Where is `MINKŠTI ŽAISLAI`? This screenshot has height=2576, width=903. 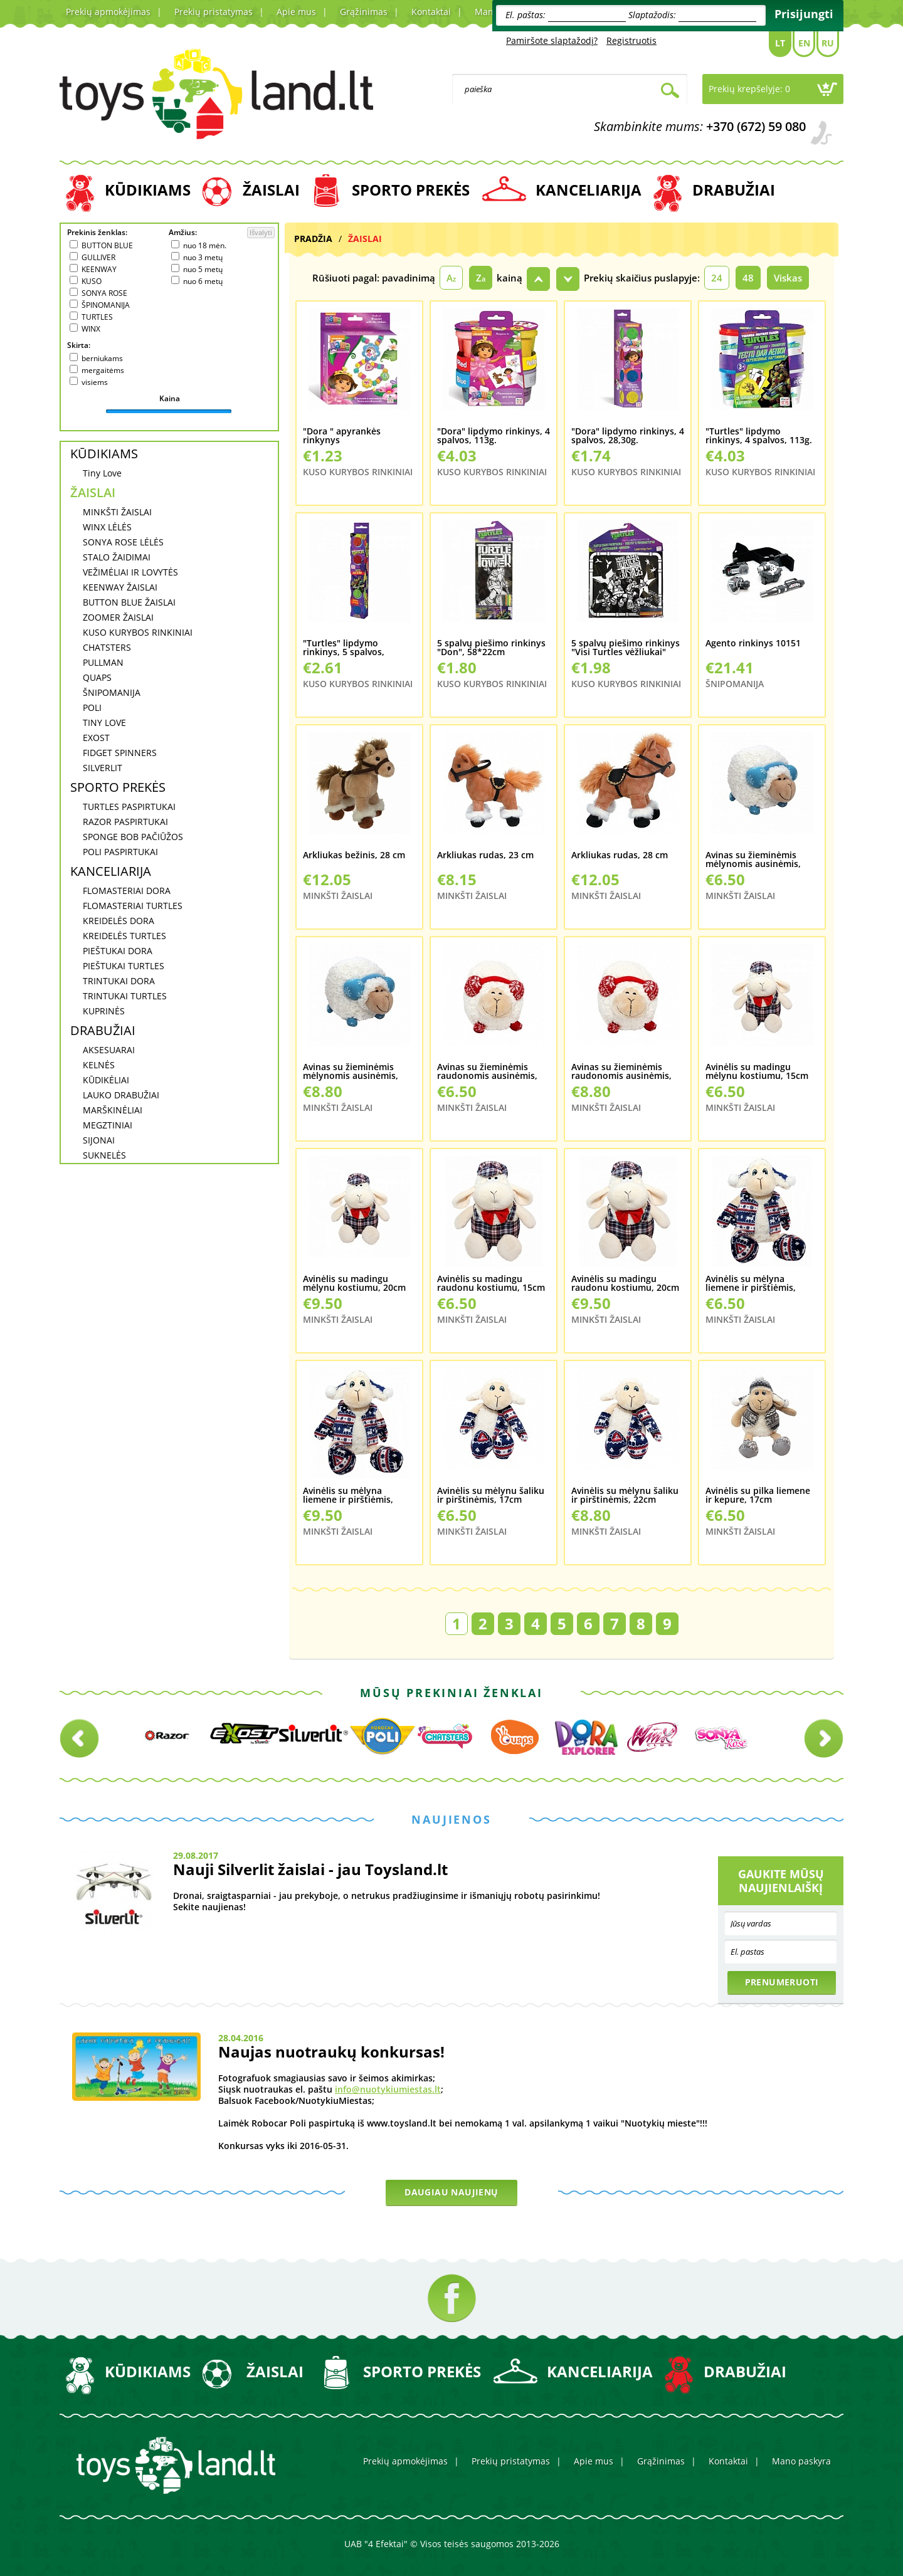 MINKŠTI ŽAISLAI is located at coordinates (117, 512).